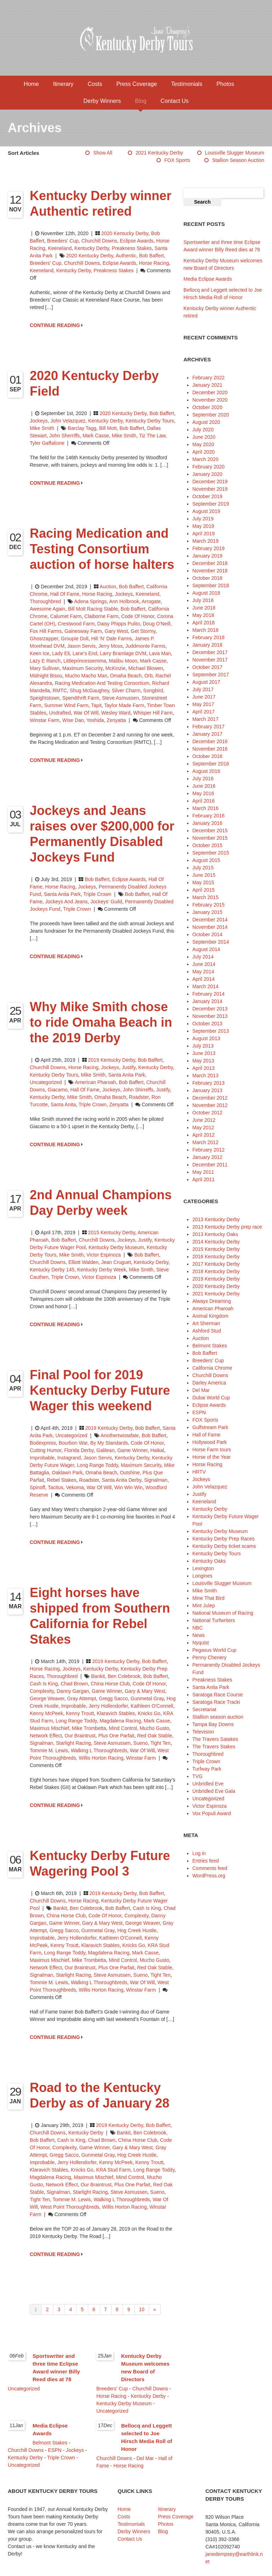 This screenshot has height=2576, width=272. What do you see at coordinates (197, 1776) in the screenshot?
I see `TVG` at bounding box center [197, 1776].